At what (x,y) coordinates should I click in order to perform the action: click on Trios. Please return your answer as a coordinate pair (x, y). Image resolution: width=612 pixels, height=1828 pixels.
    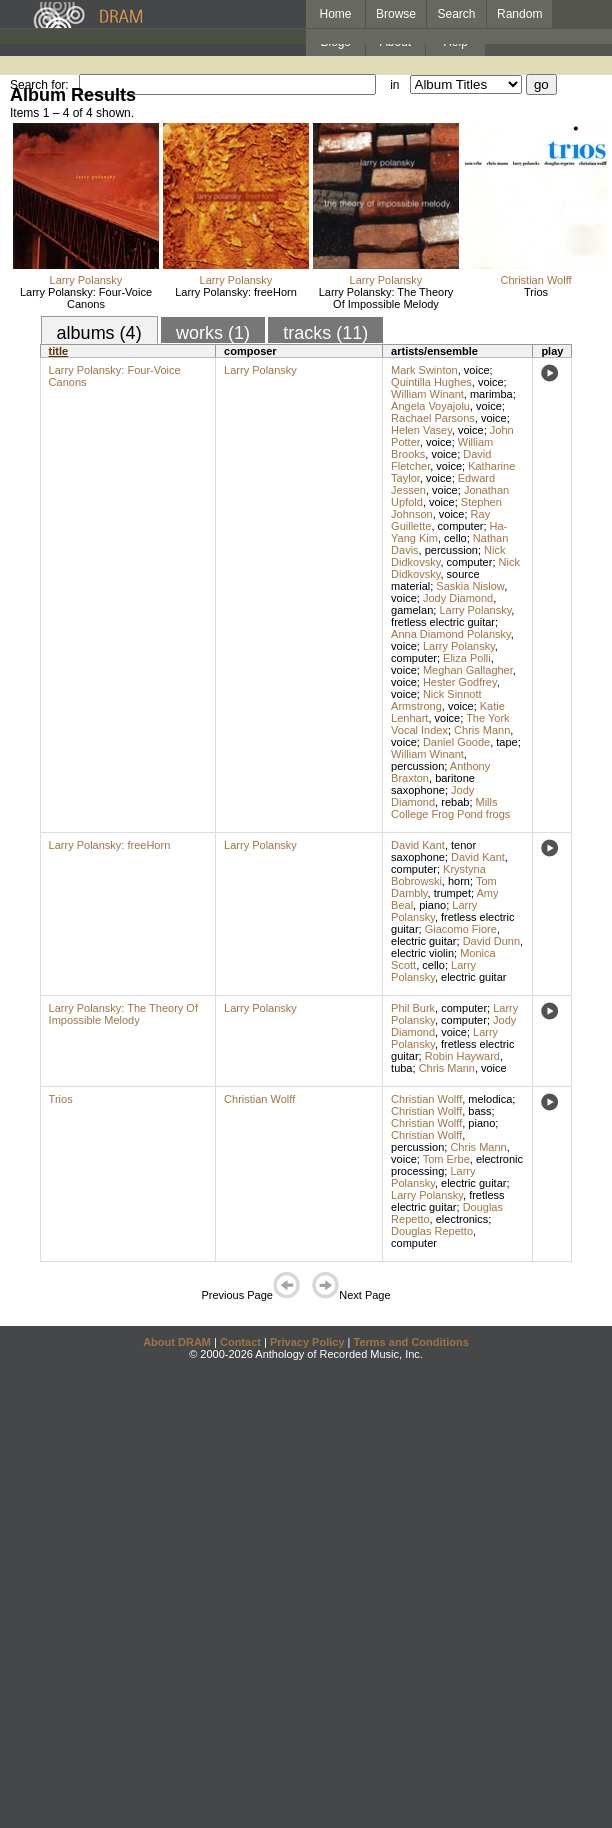
    Looking at the image, I should click on (536, 292).